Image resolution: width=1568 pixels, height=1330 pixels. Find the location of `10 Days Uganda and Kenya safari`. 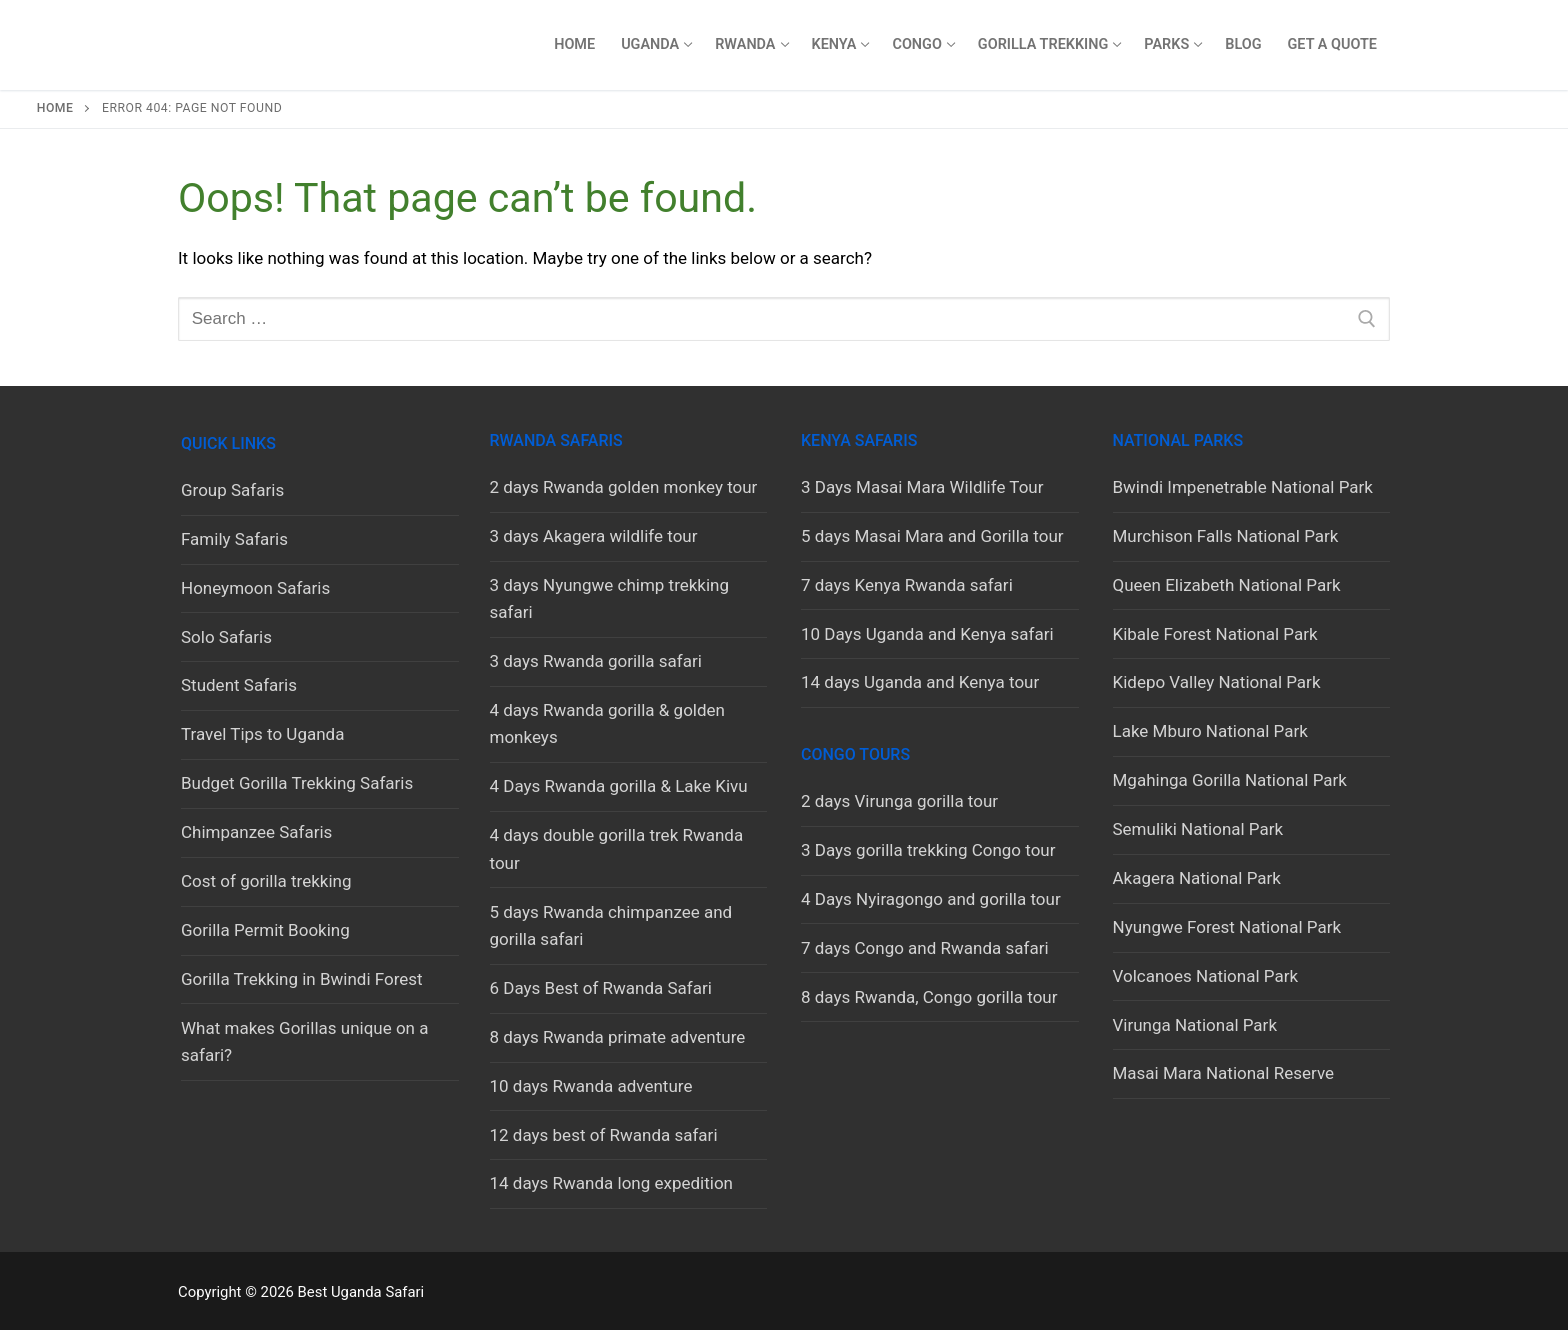

10 Days Uganda and Kenya safari is located at coordinates (927, 634).